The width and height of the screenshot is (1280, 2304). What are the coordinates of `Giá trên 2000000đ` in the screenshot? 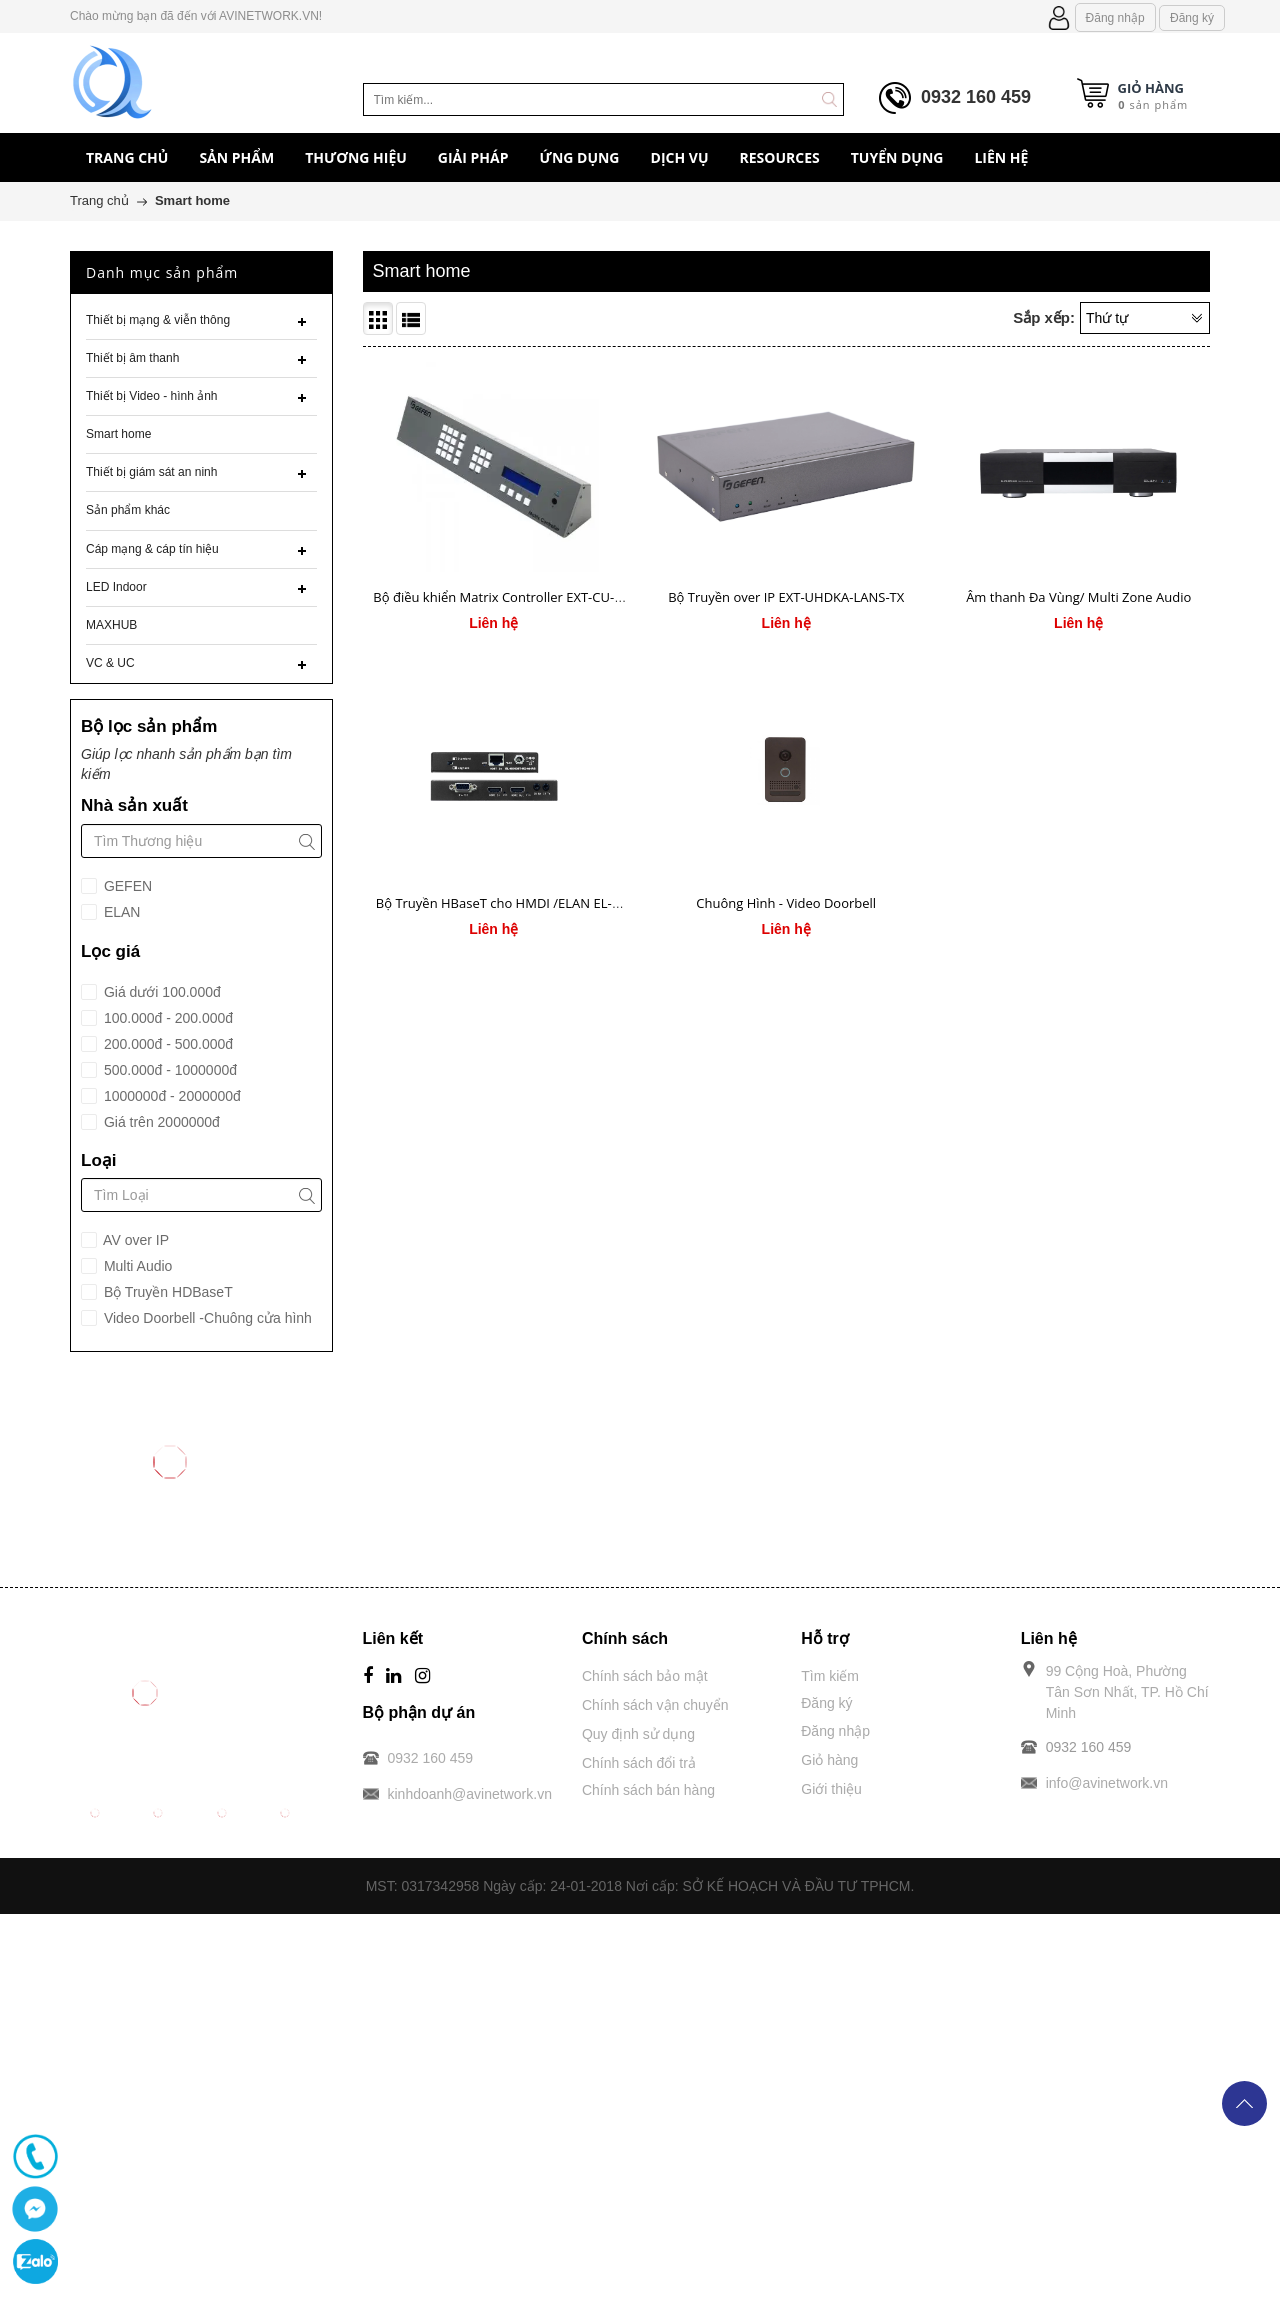 It's located at (160, 1122).